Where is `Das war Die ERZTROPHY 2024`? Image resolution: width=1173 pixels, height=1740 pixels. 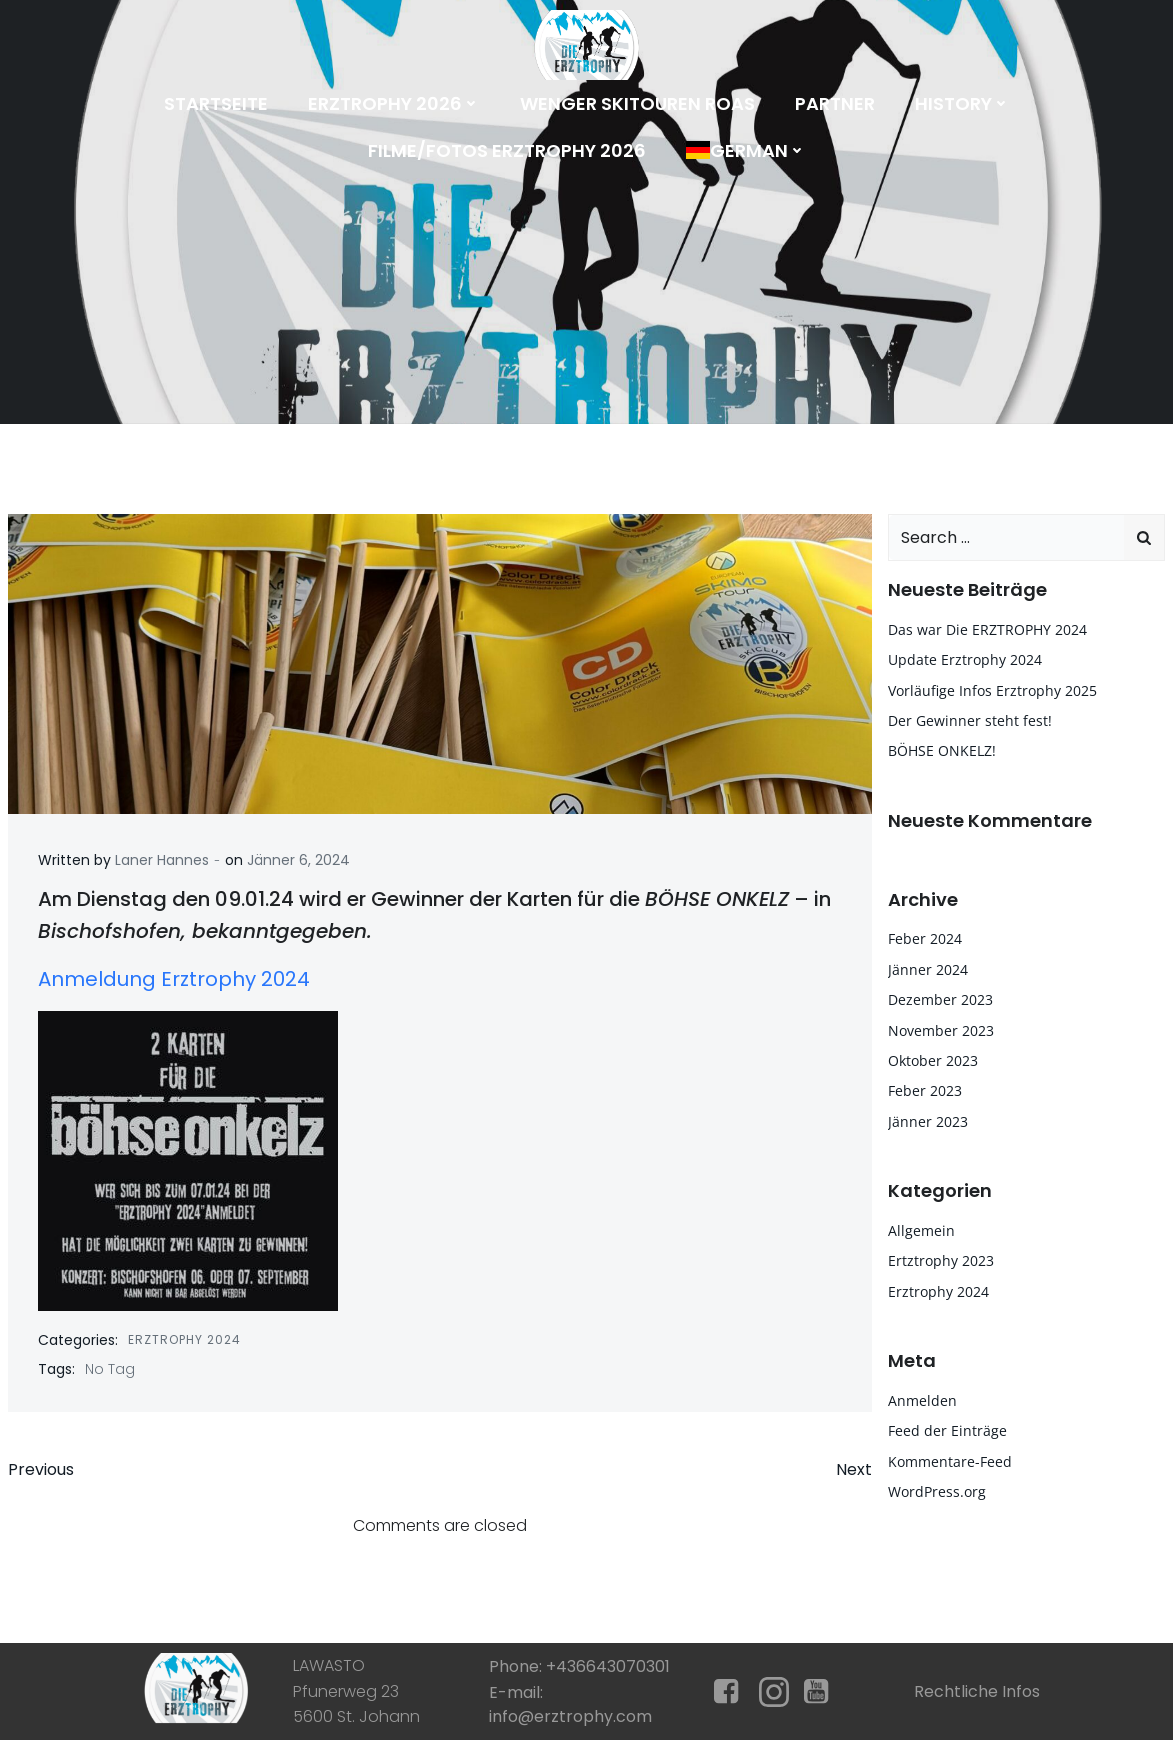 Das war Die ERZTROPHY 2024 is located at coordinates (987, 629).